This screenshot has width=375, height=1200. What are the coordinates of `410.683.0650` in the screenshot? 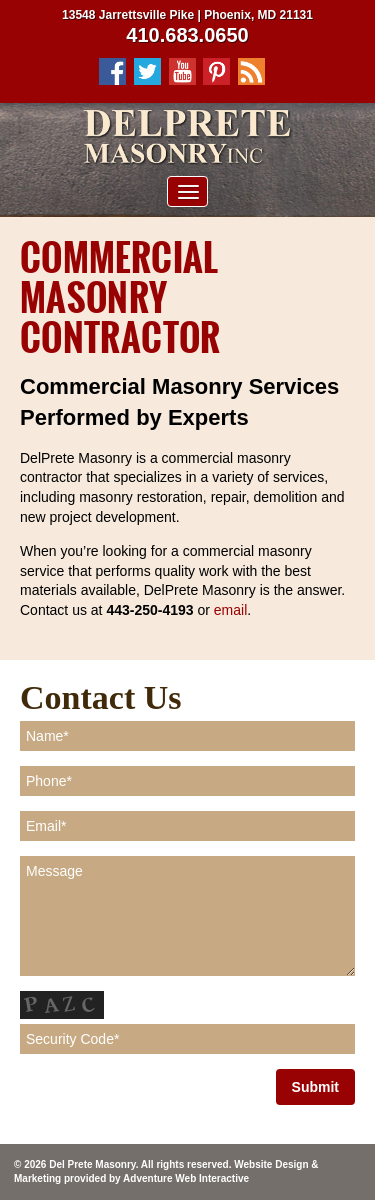 It's located at (187, 35).